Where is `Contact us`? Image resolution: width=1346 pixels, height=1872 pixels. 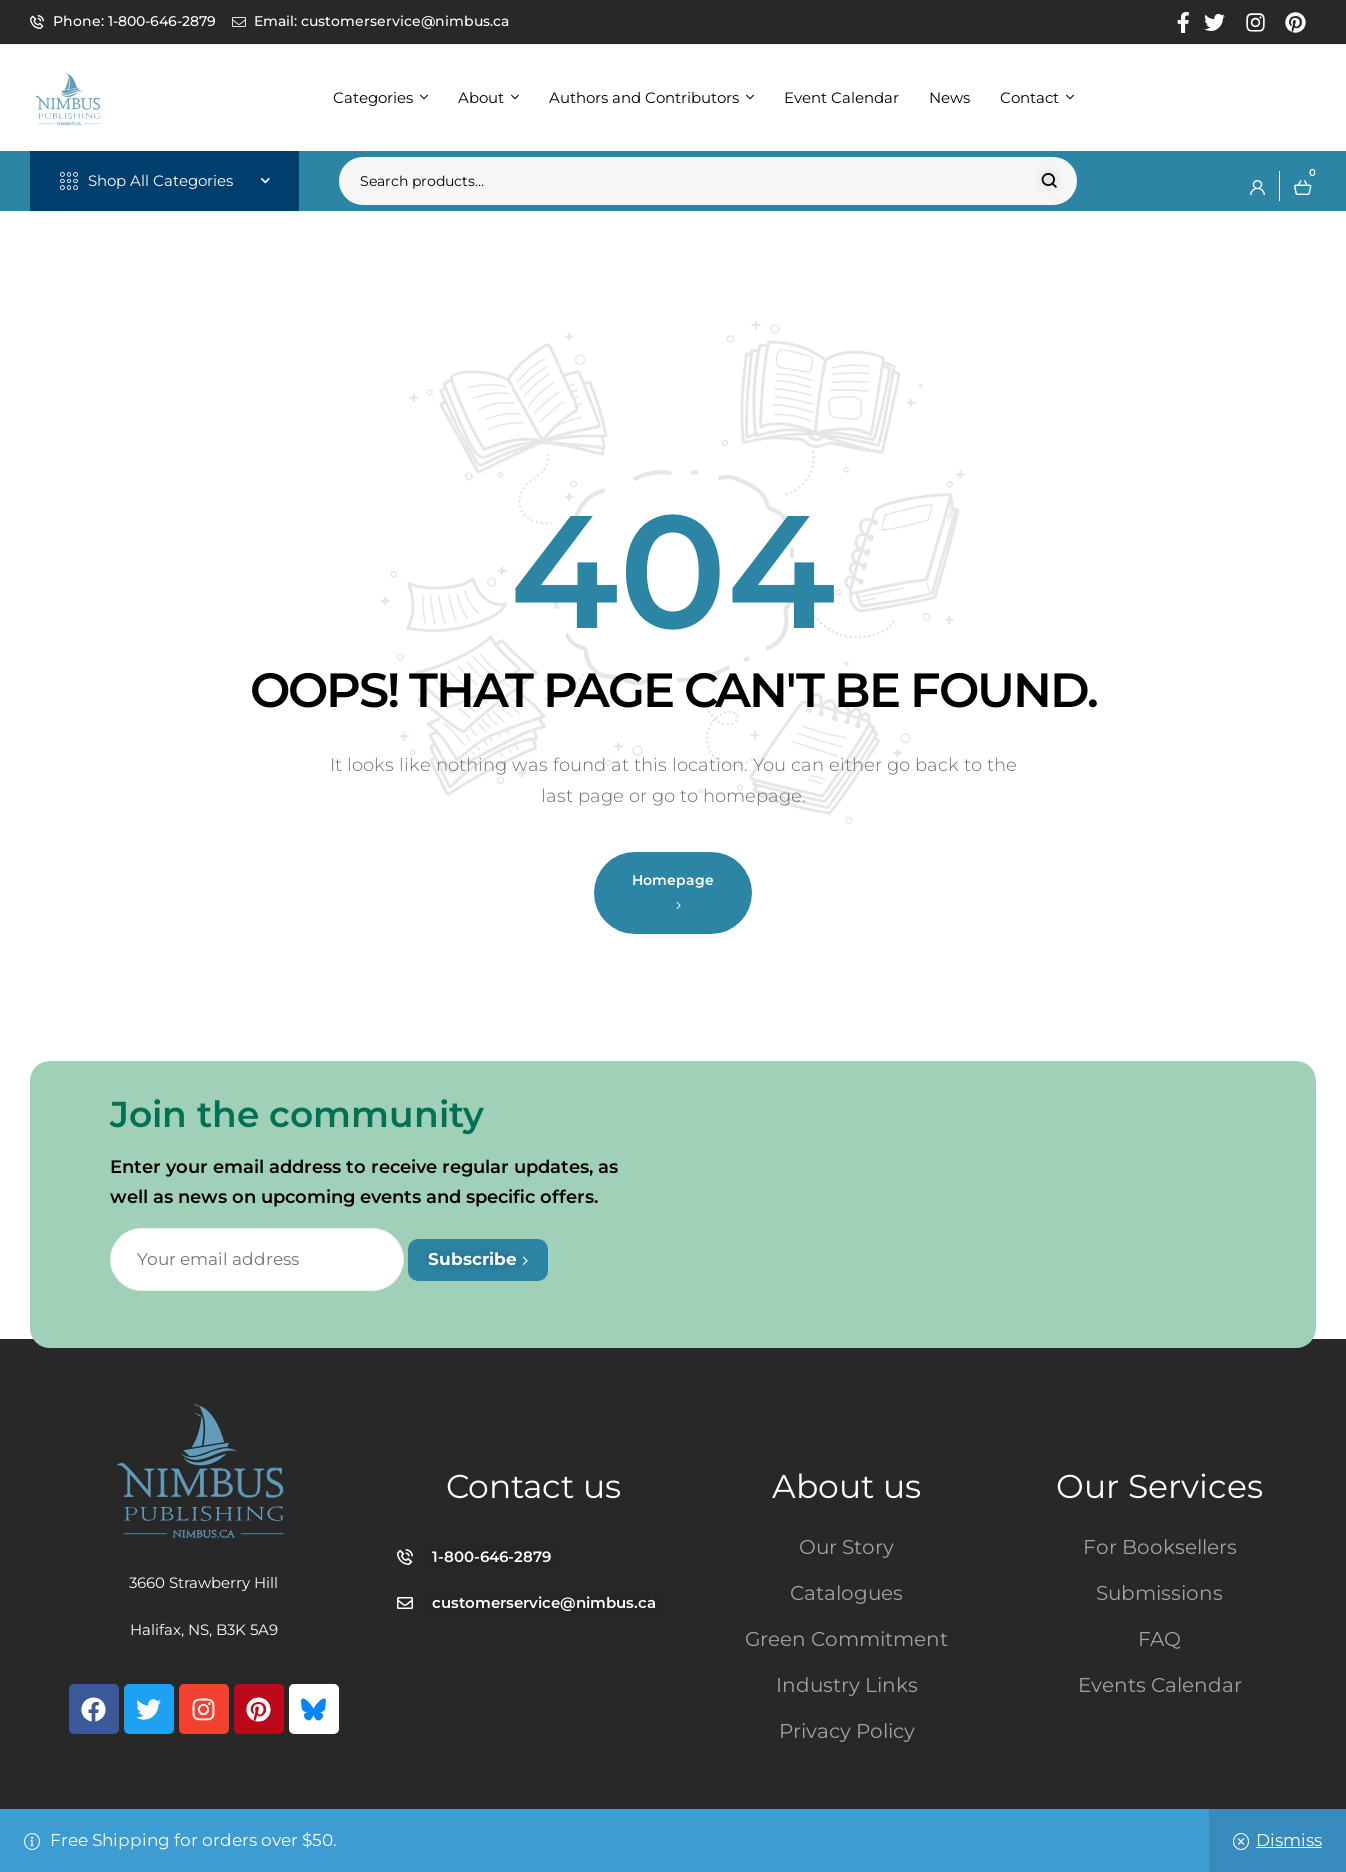 Contact us is located at coordinates (533, 1486).